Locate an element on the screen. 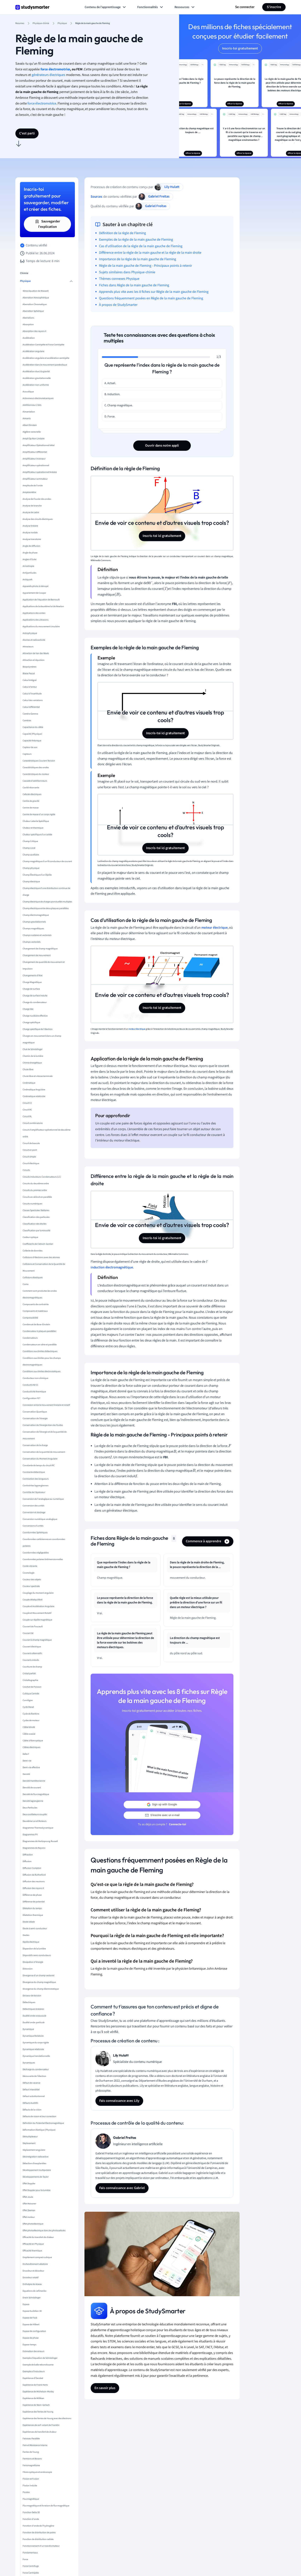 Image resolution: width=301 pixels, height=2576 pixels. Importance de la règle de la main gauche de Fleming is located at coordinates (137, 259).